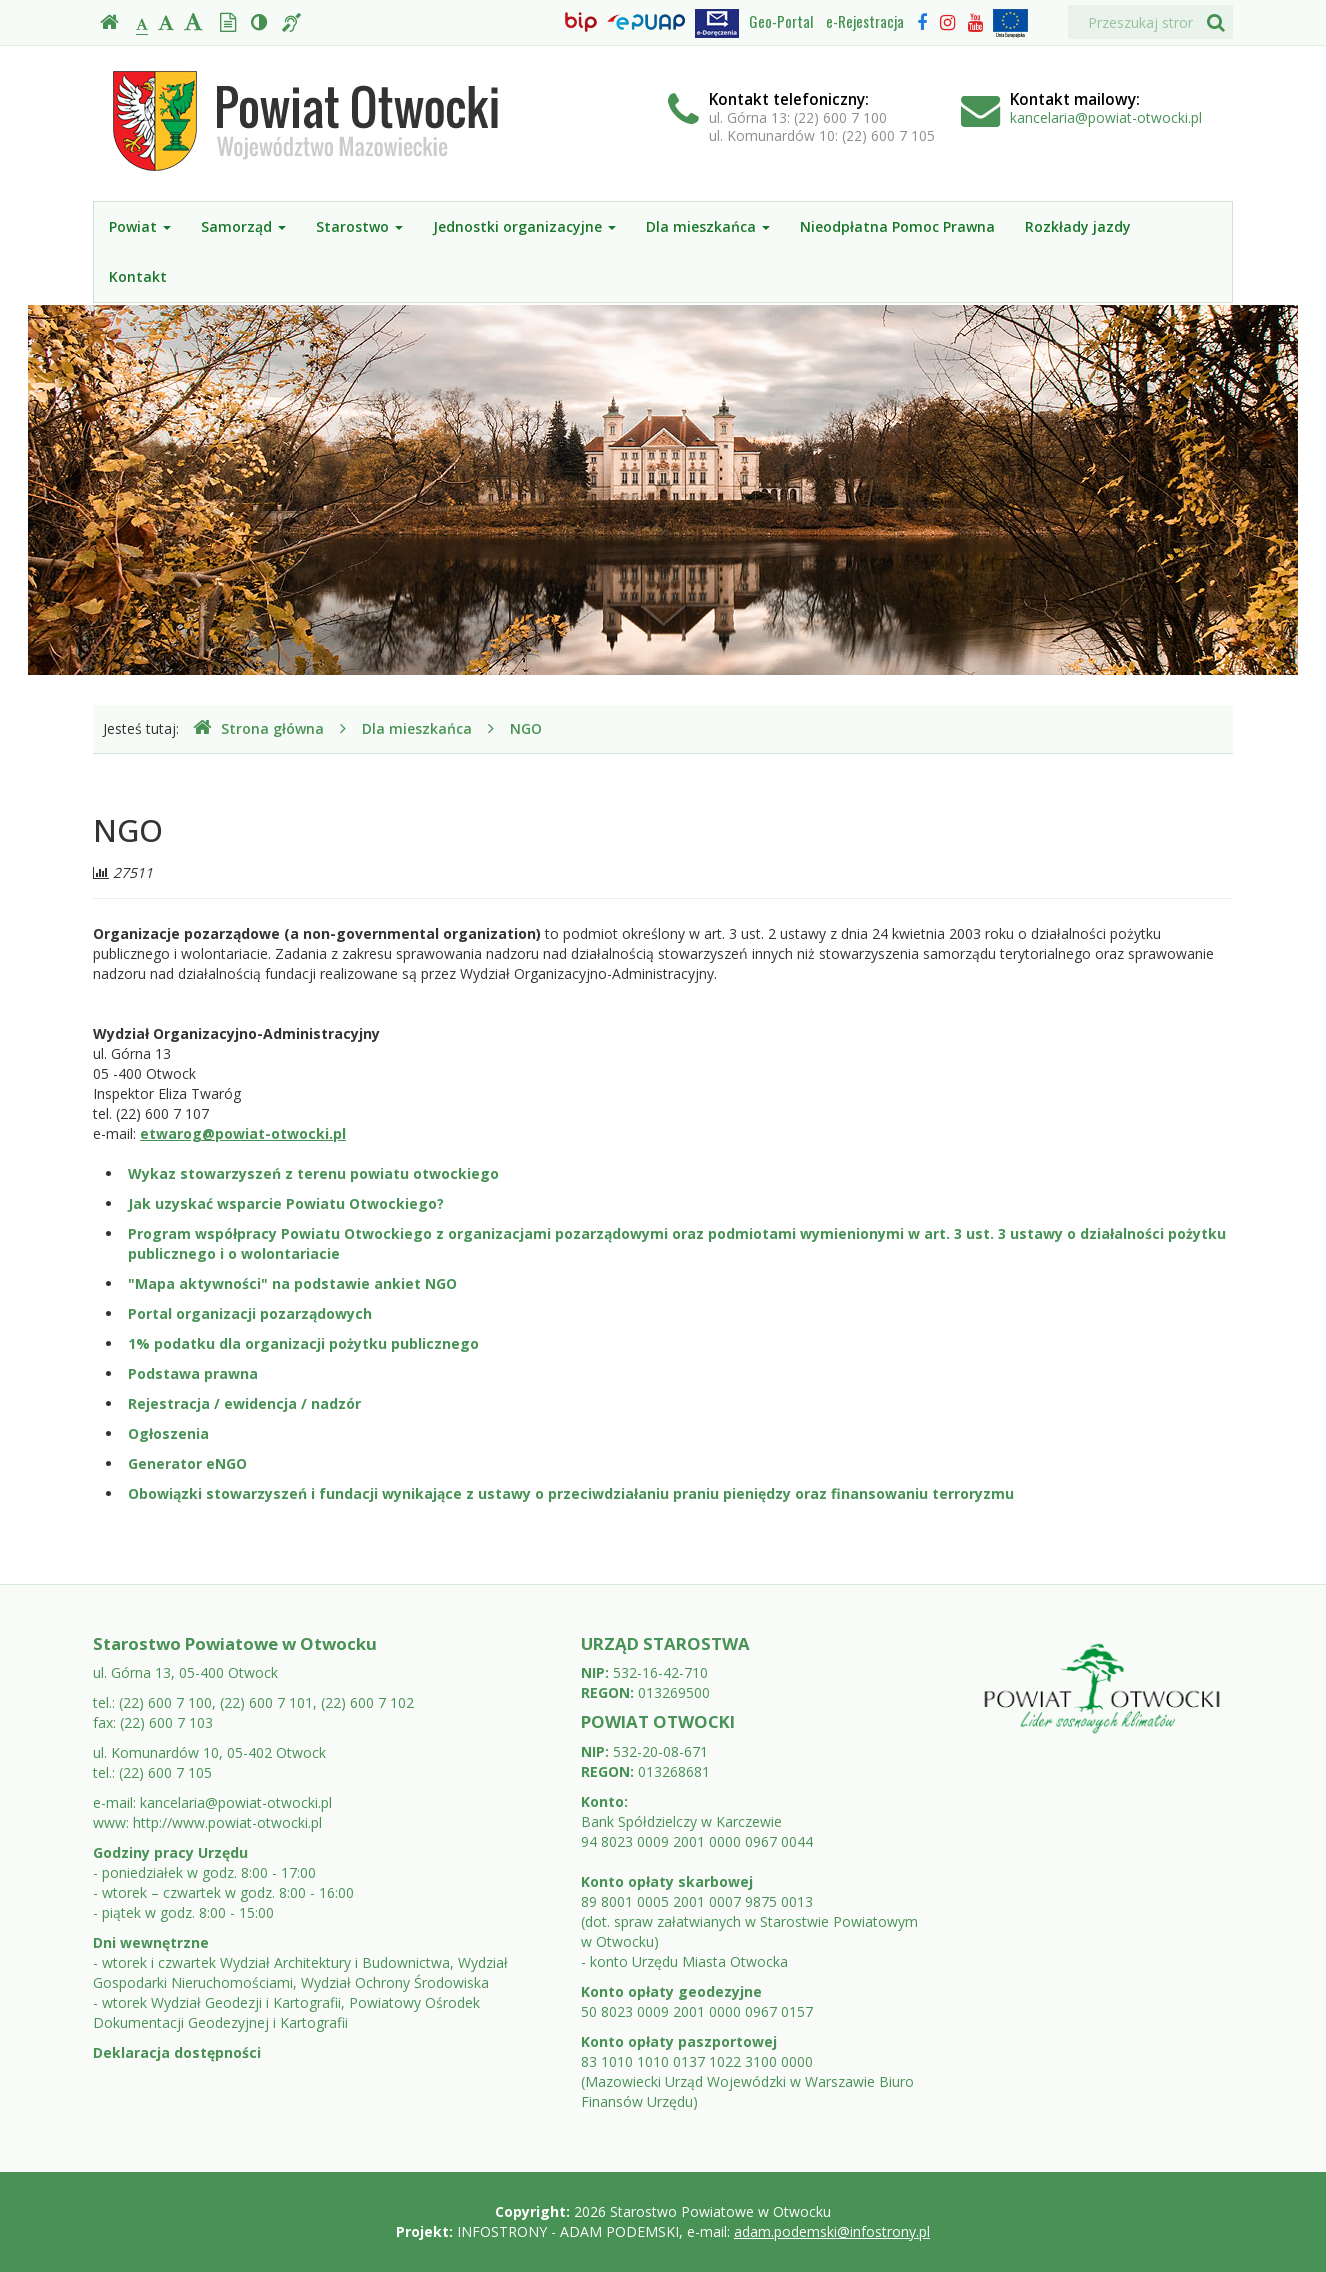 The image size is (1326, 2272). I want to click on Generator eNGO, so click(187, 1463).